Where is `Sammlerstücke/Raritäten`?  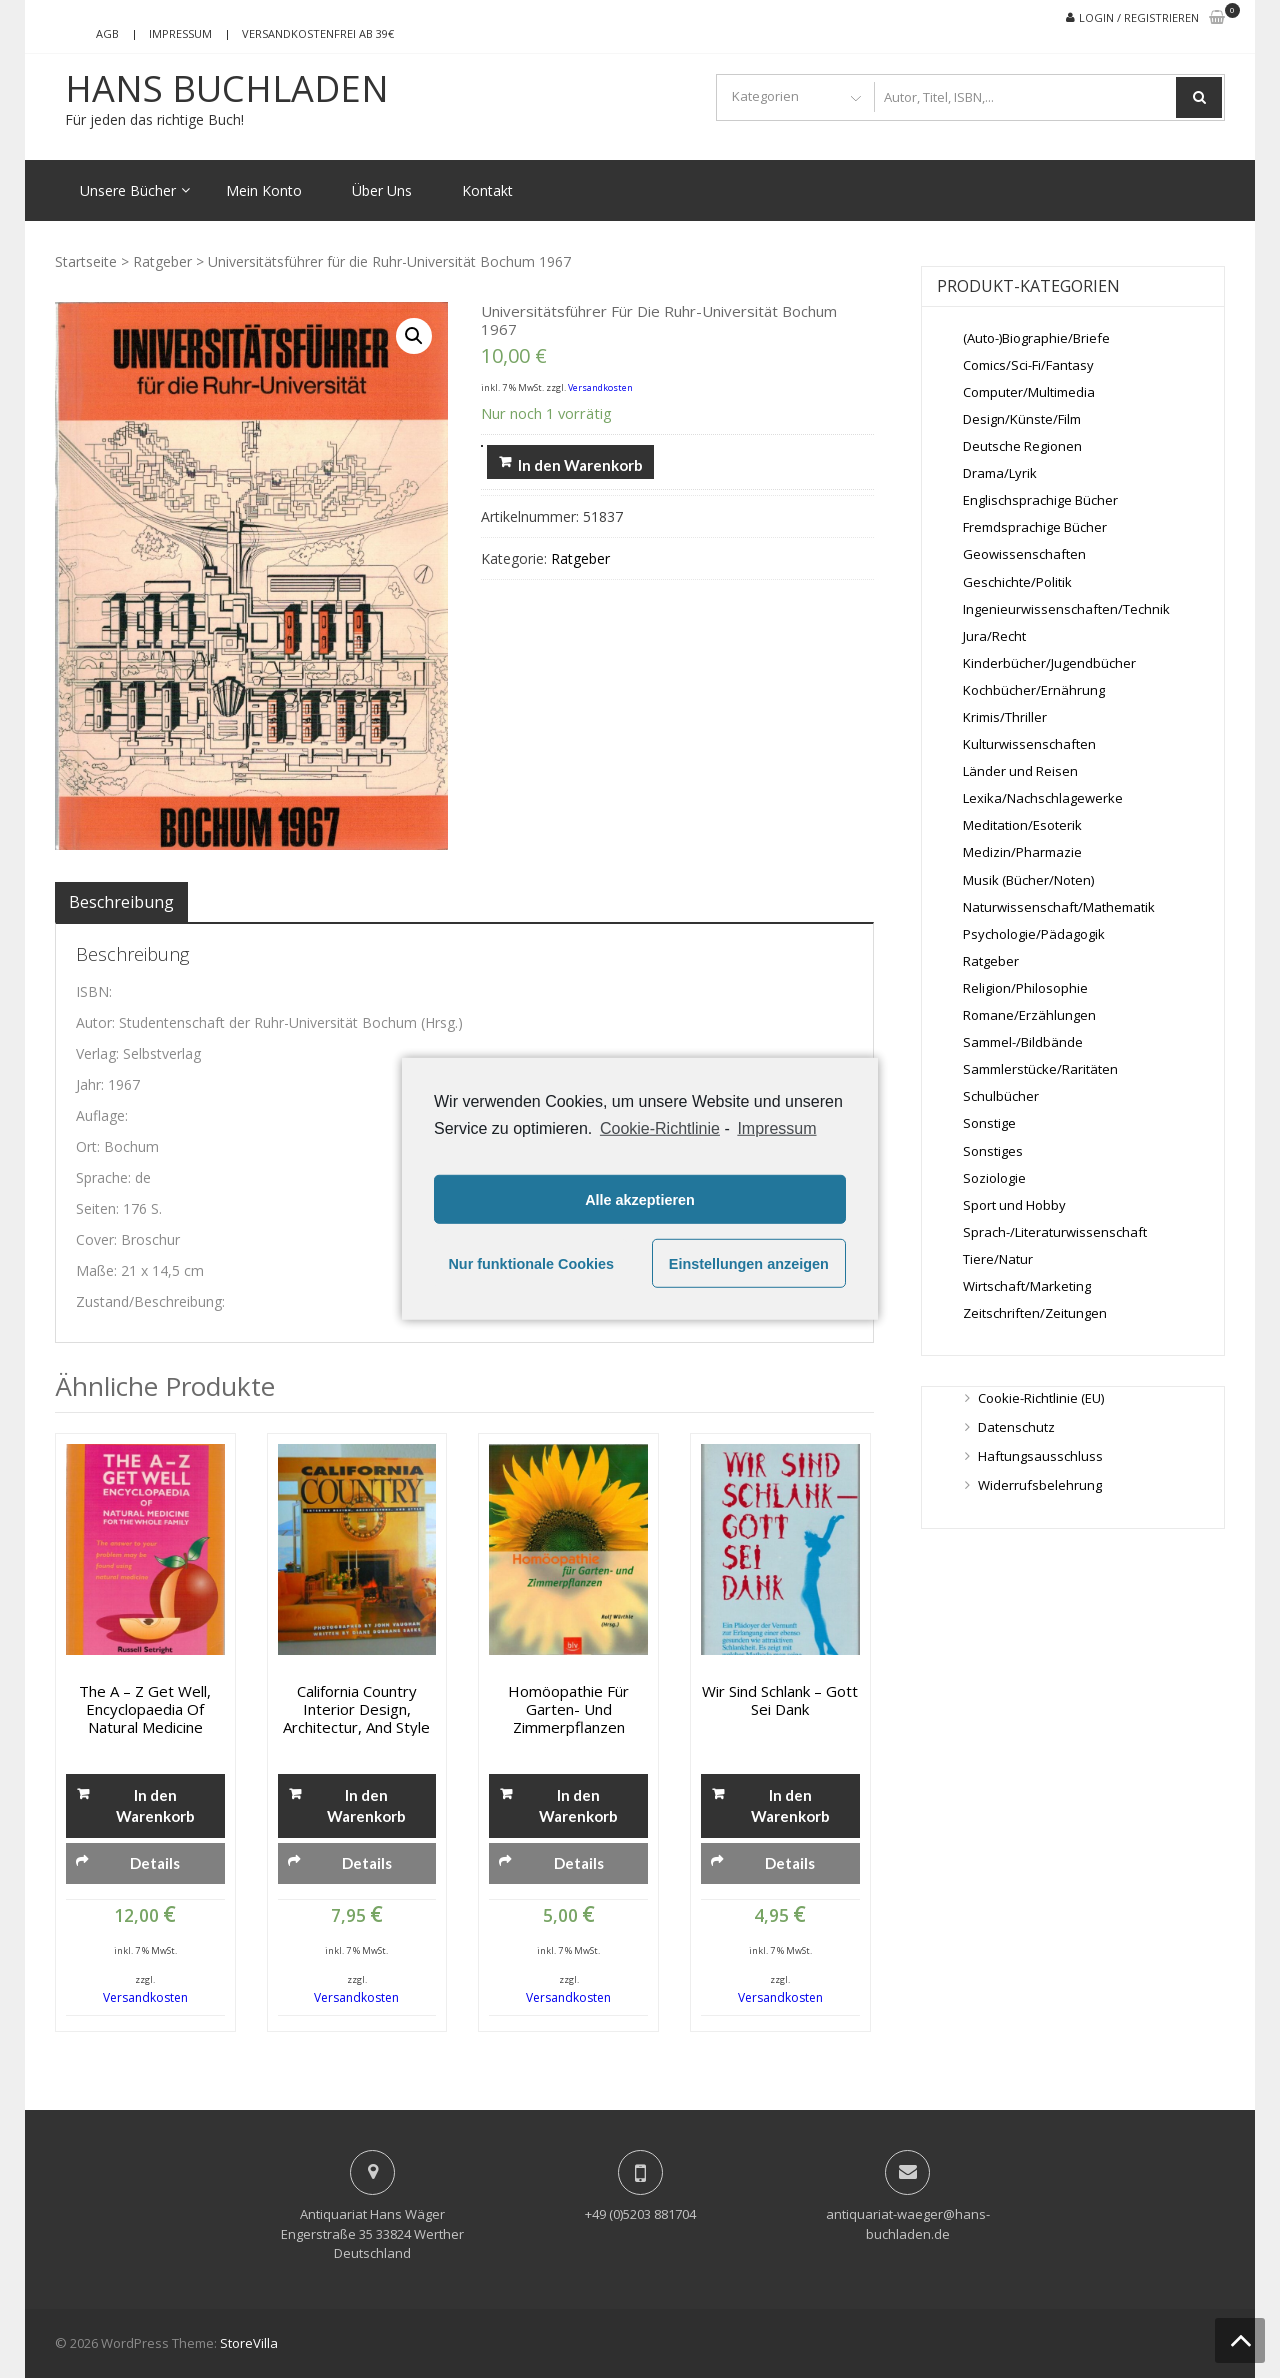
Sammlerstücke/Raritäten is located at coordinates (1040, 1069).